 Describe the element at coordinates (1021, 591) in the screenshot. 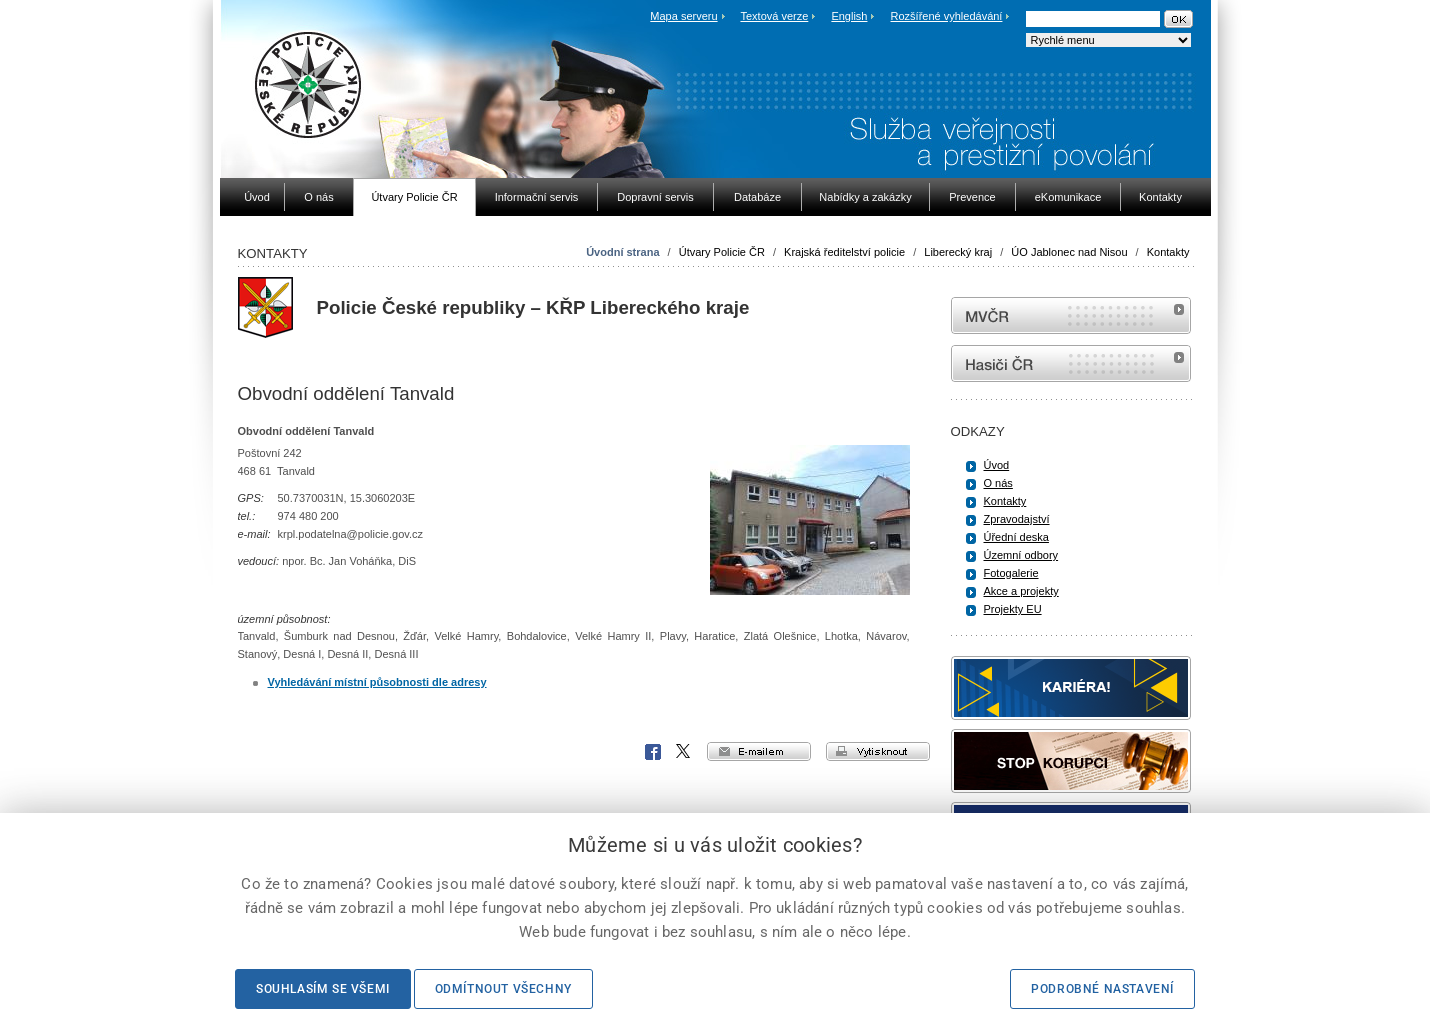

I see `Akce a projekty` at that location.